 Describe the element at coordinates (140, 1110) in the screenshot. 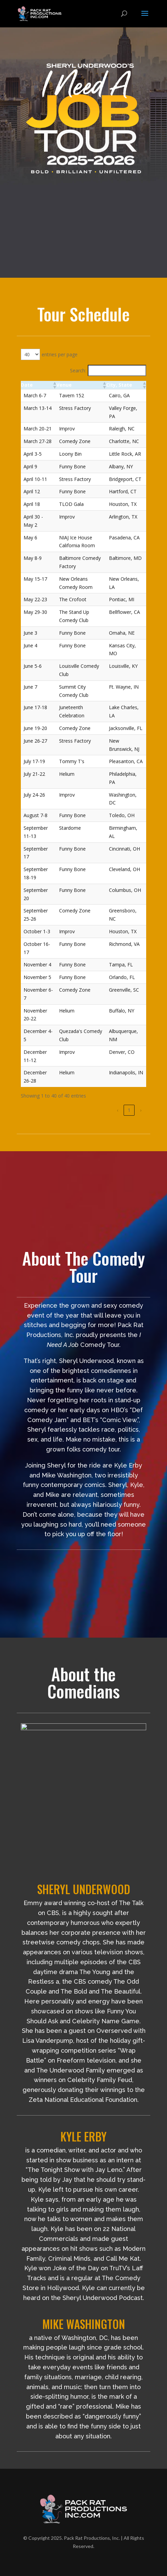

I see `› [link]` at that location.